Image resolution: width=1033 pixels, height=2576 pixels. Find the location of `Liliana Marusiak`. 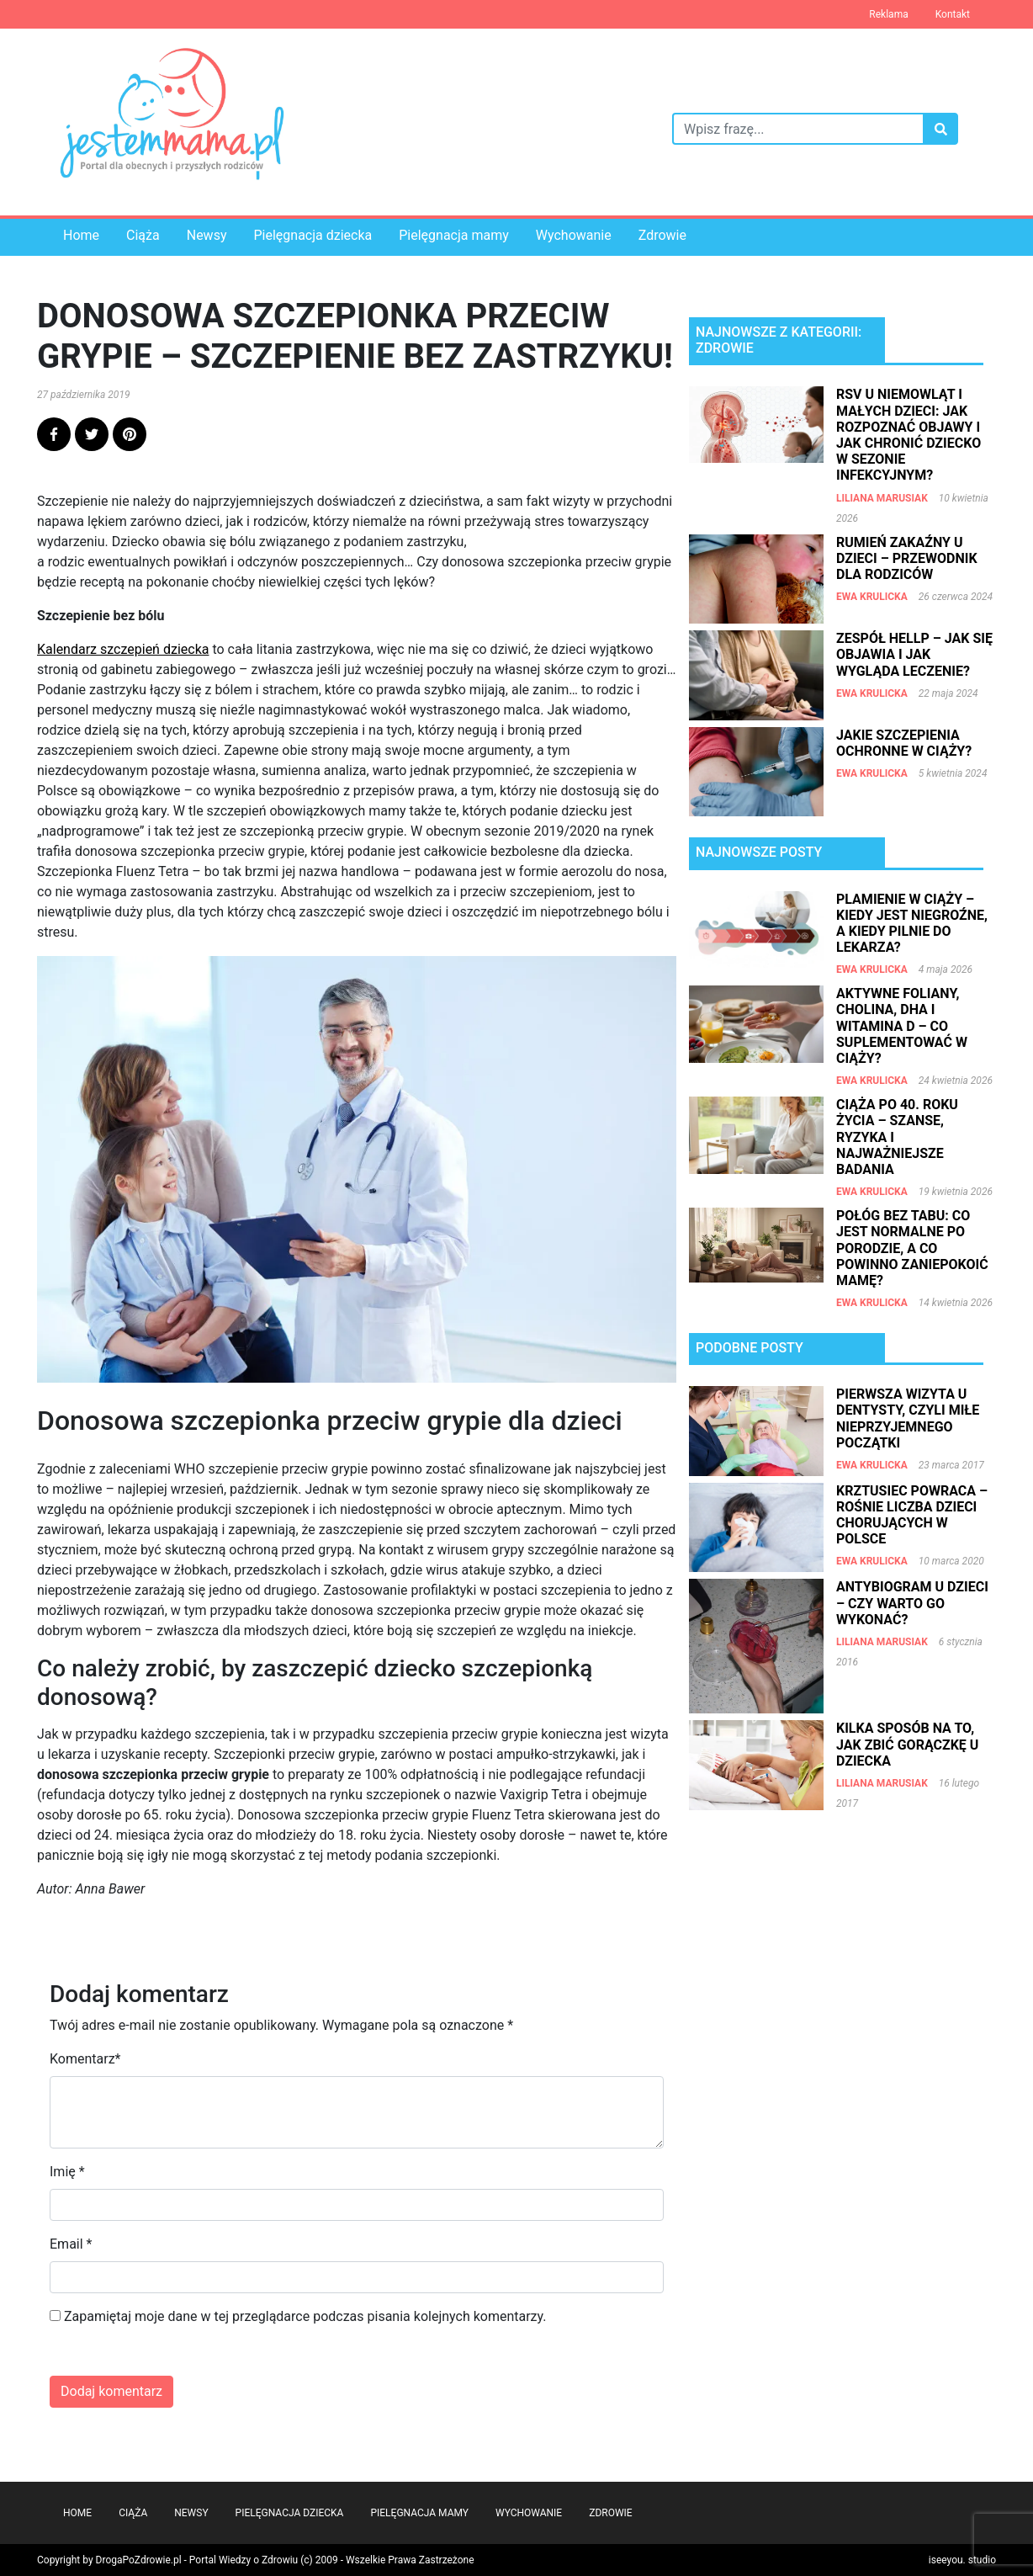

Liliana Marusiak is located at coordinates (882, 498).